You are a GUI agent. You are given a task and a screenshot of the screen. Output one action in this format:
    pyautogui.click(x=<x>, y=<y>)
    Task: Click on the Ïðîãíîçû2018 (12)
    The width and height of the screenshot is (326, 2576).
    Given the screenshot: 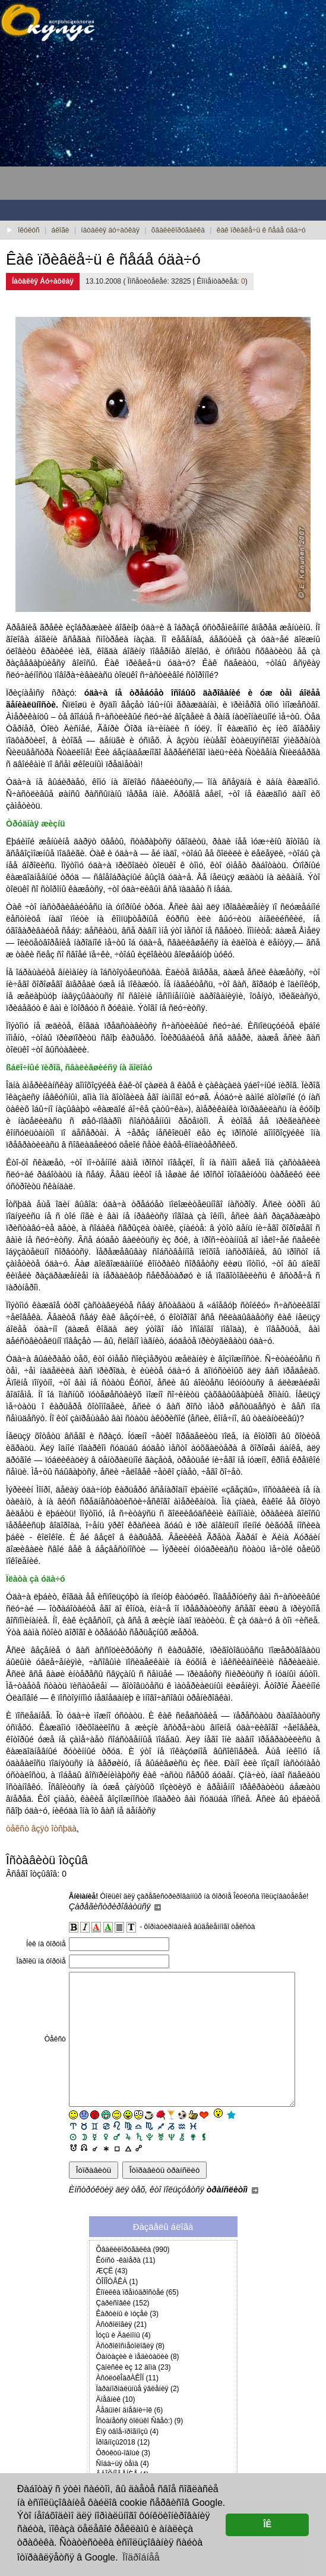 What is the action you would take?
    pyautogui.click(x=123, y=2469)
    